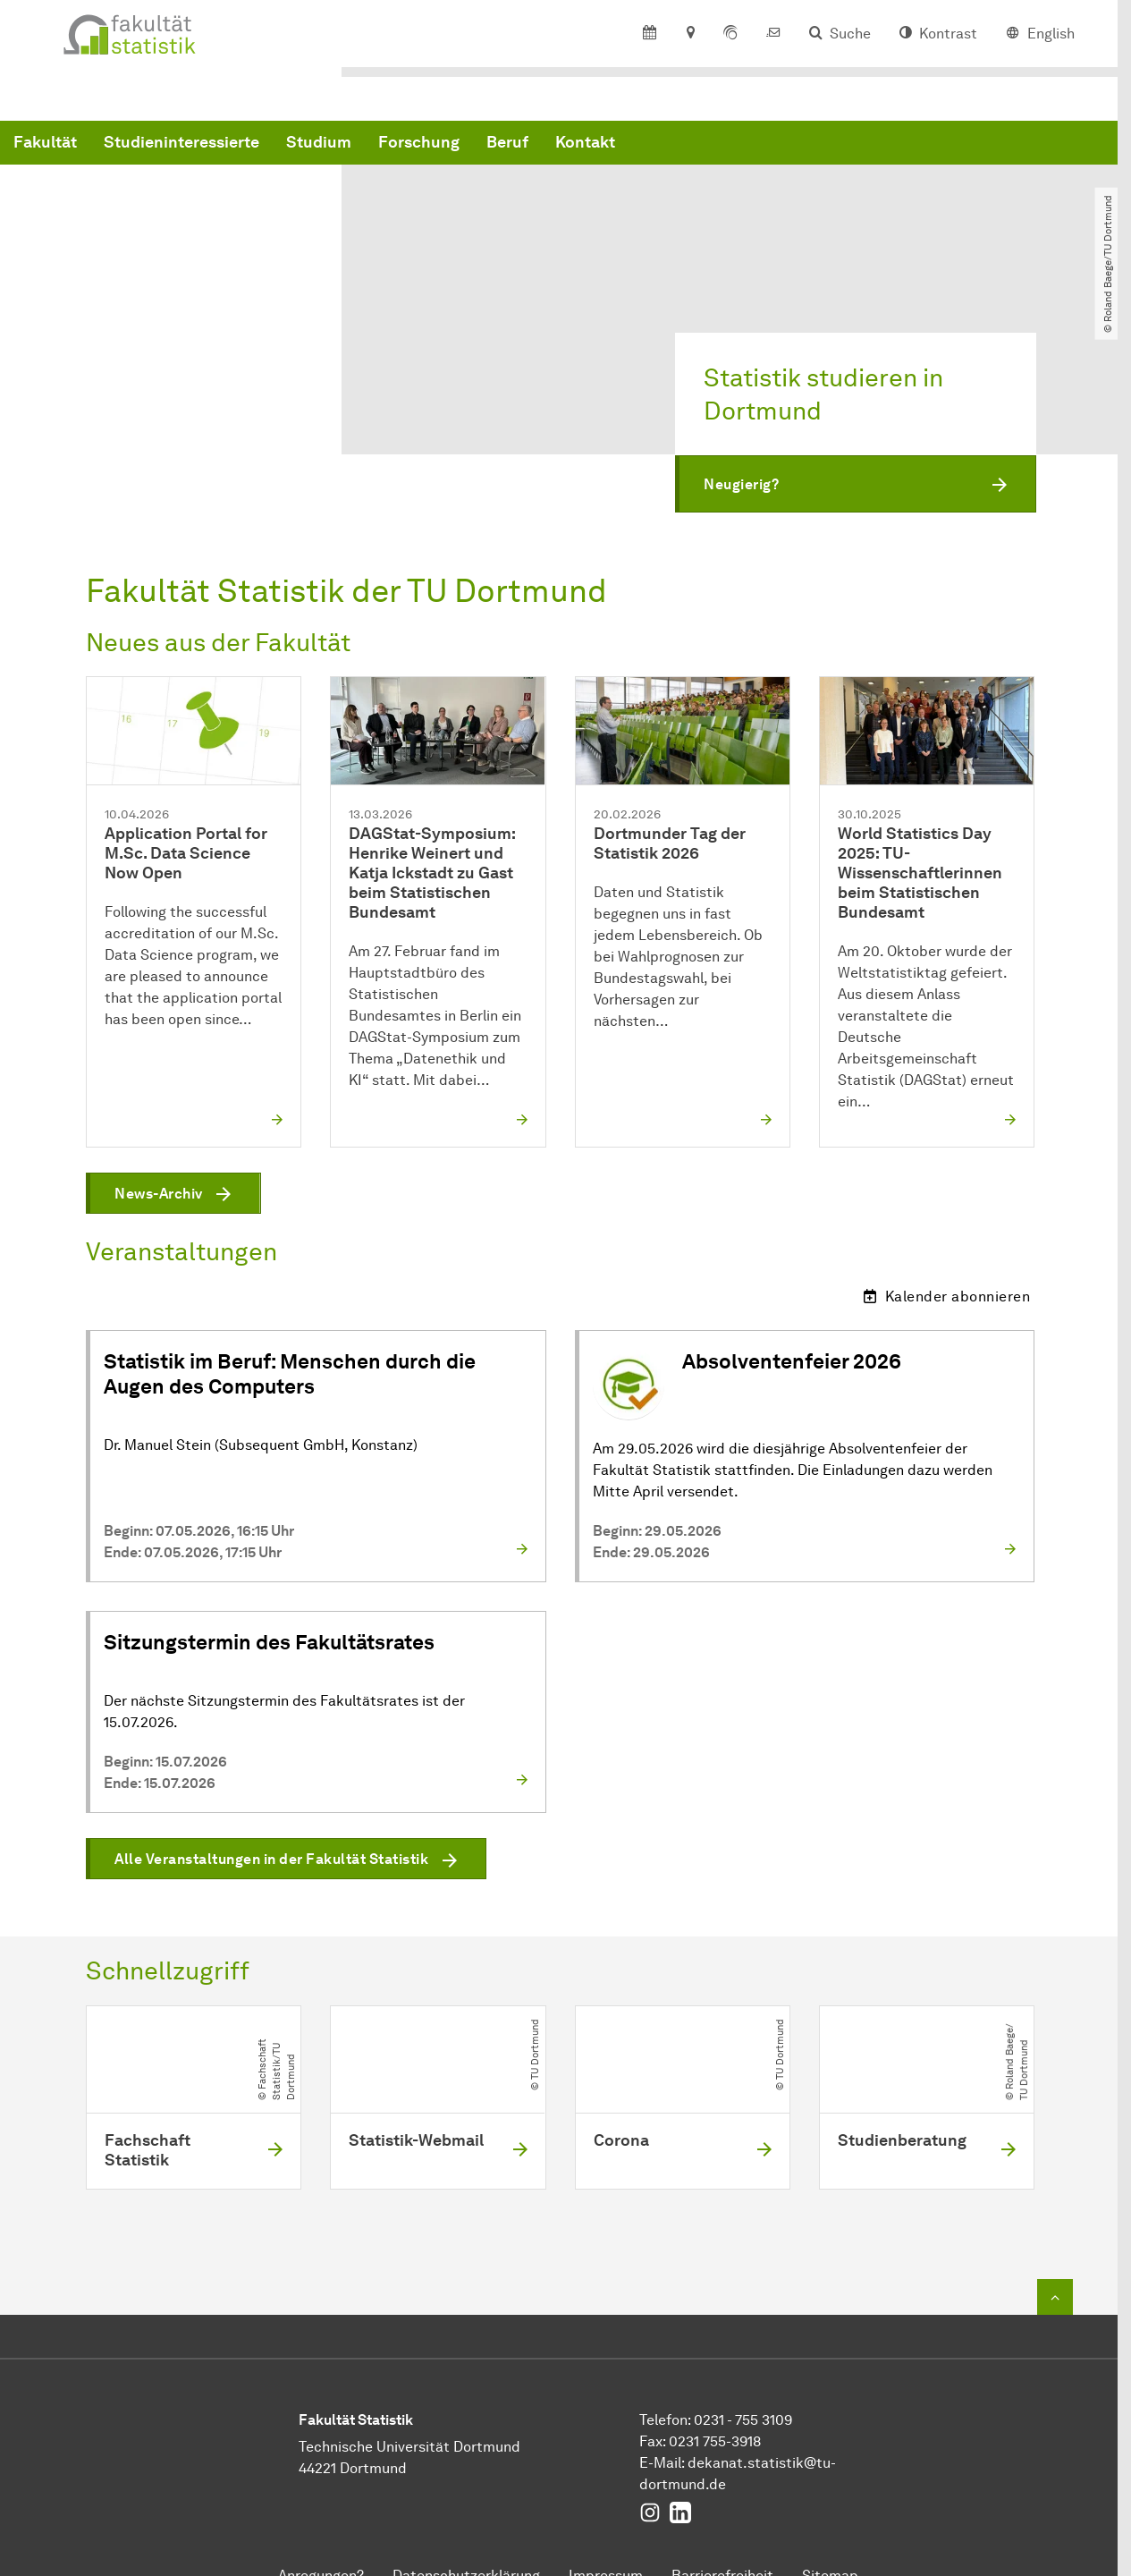 The image size is (1131, 2576). Describe the element at coordinates (158, 1193) in the screenshot. I see `News-Archiv` at that location.